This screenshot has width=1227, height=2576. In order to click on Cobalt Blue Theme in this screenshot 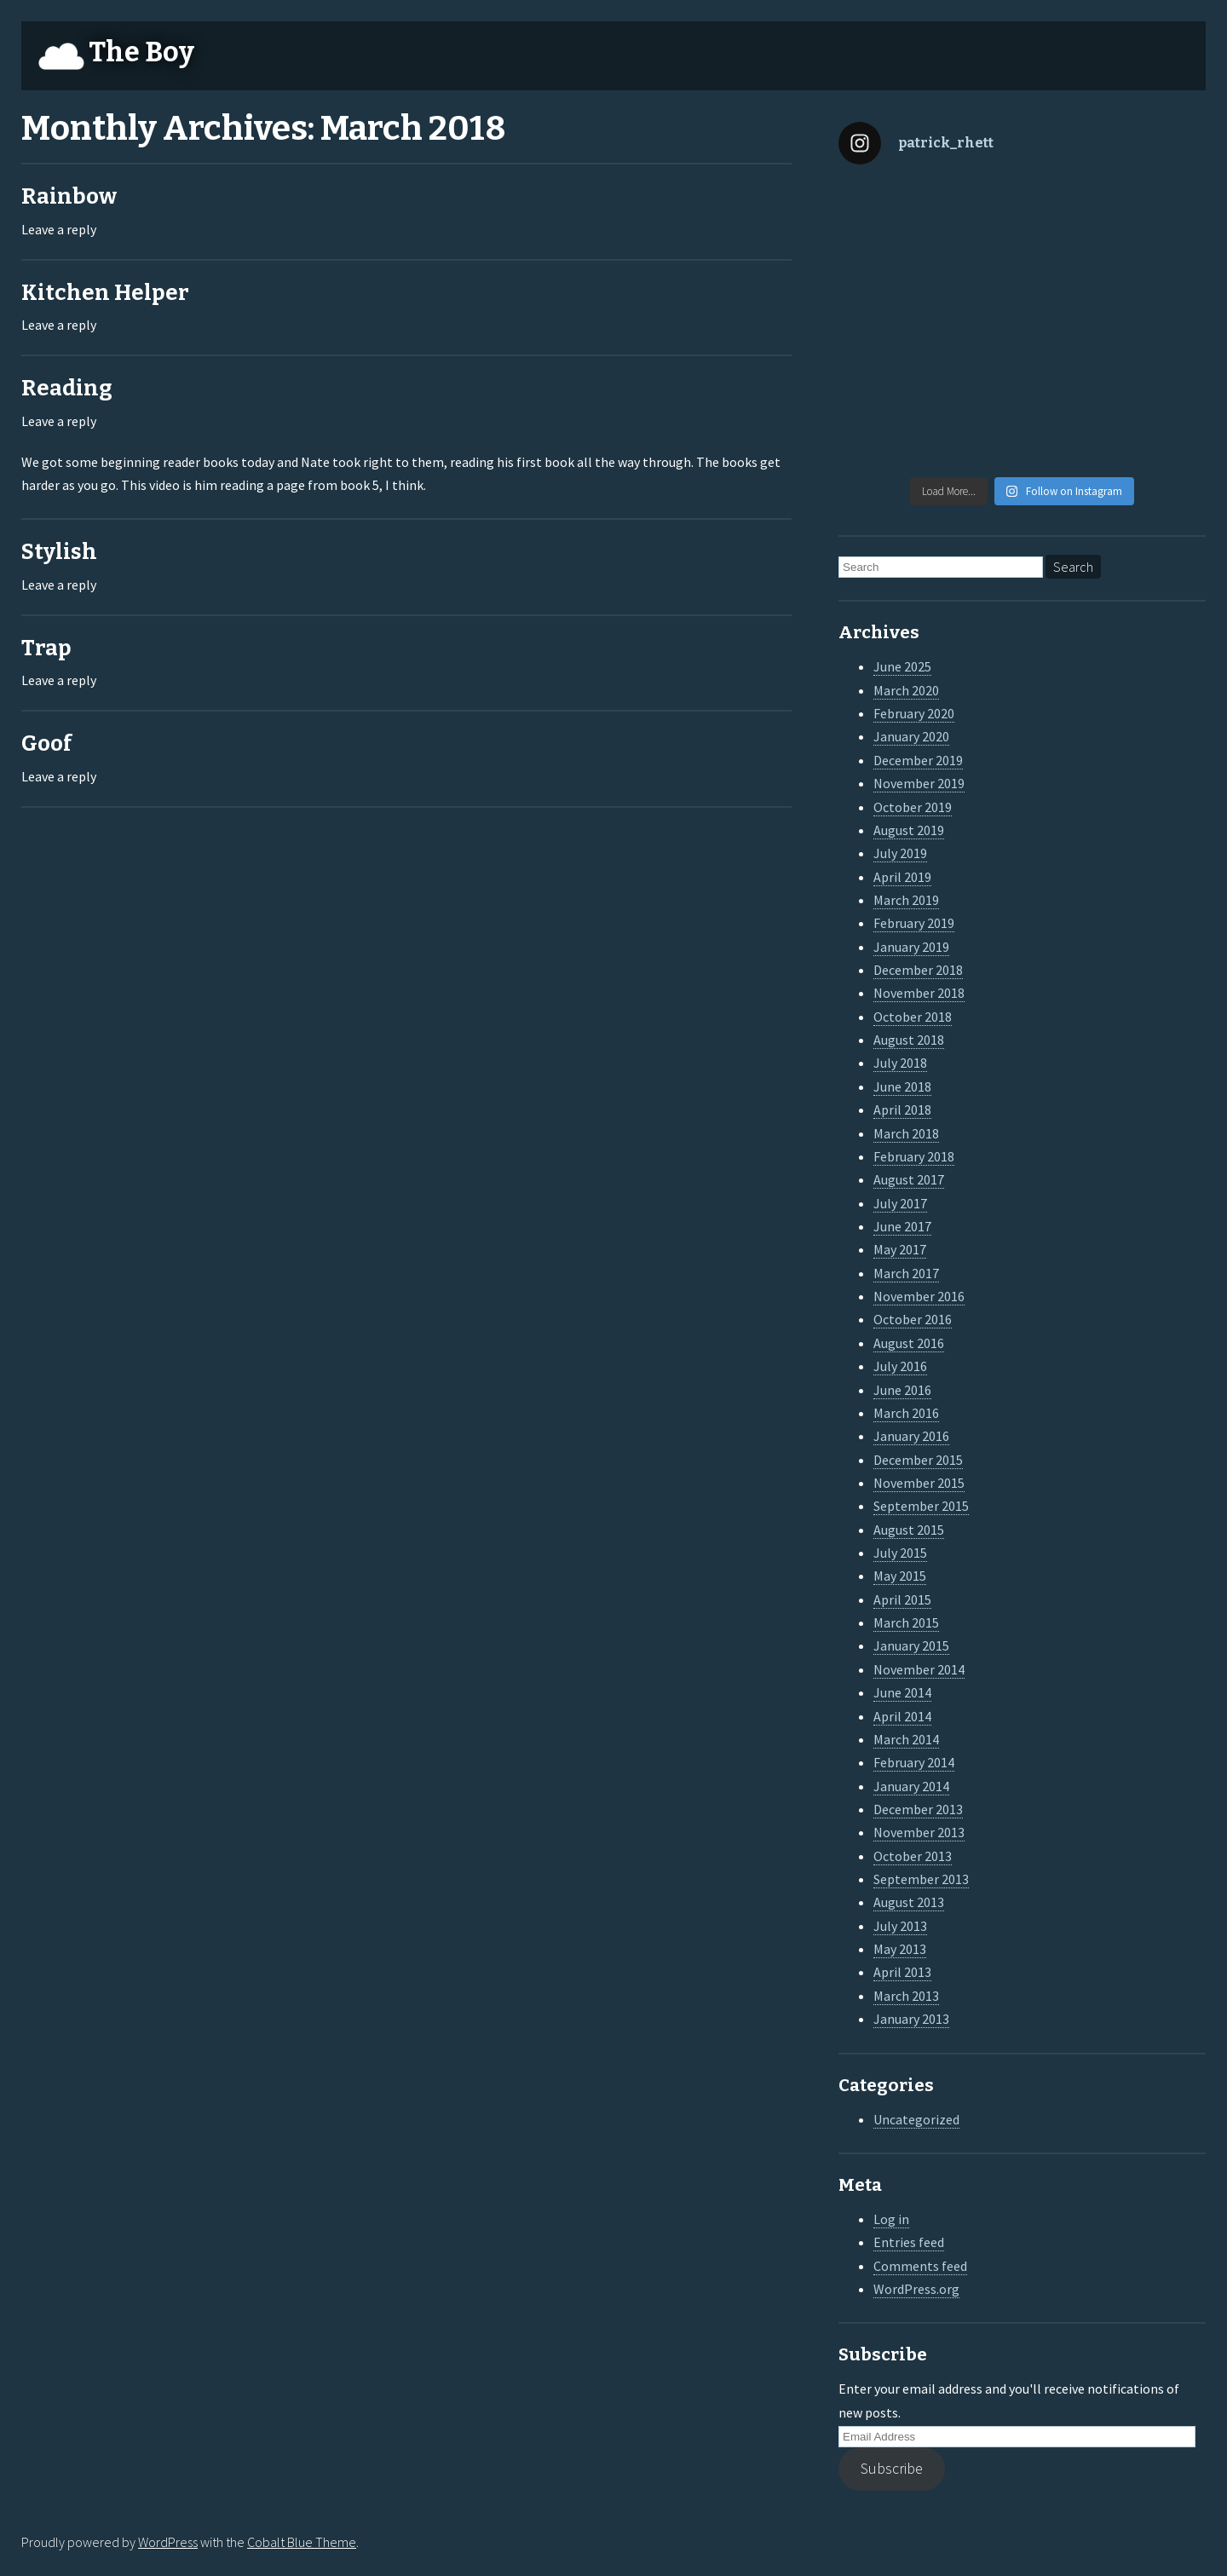, I will do `click(301, 2541)`.